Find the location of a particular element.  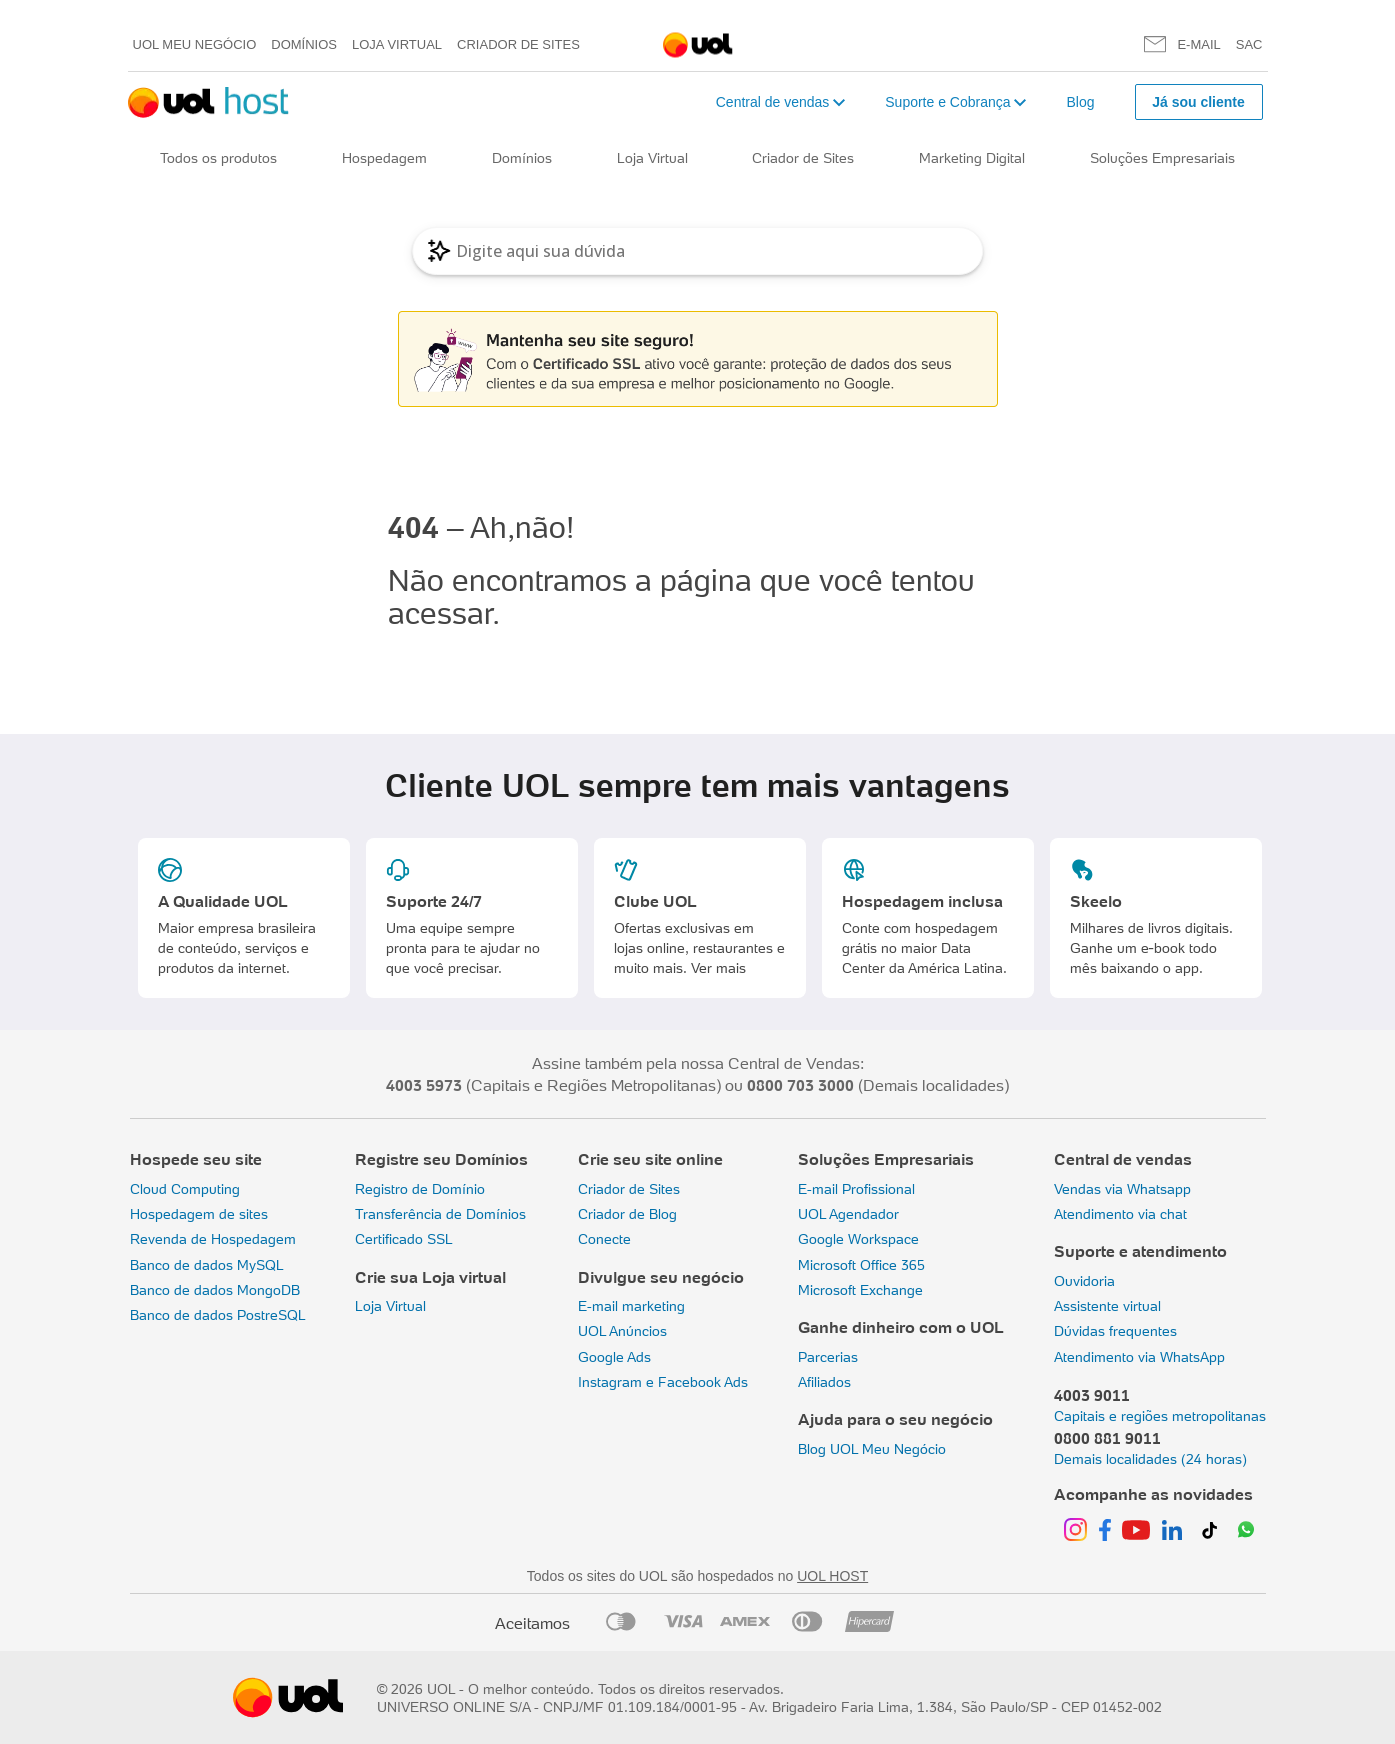

E-mail marketing is located at coordinates (631, 1306).